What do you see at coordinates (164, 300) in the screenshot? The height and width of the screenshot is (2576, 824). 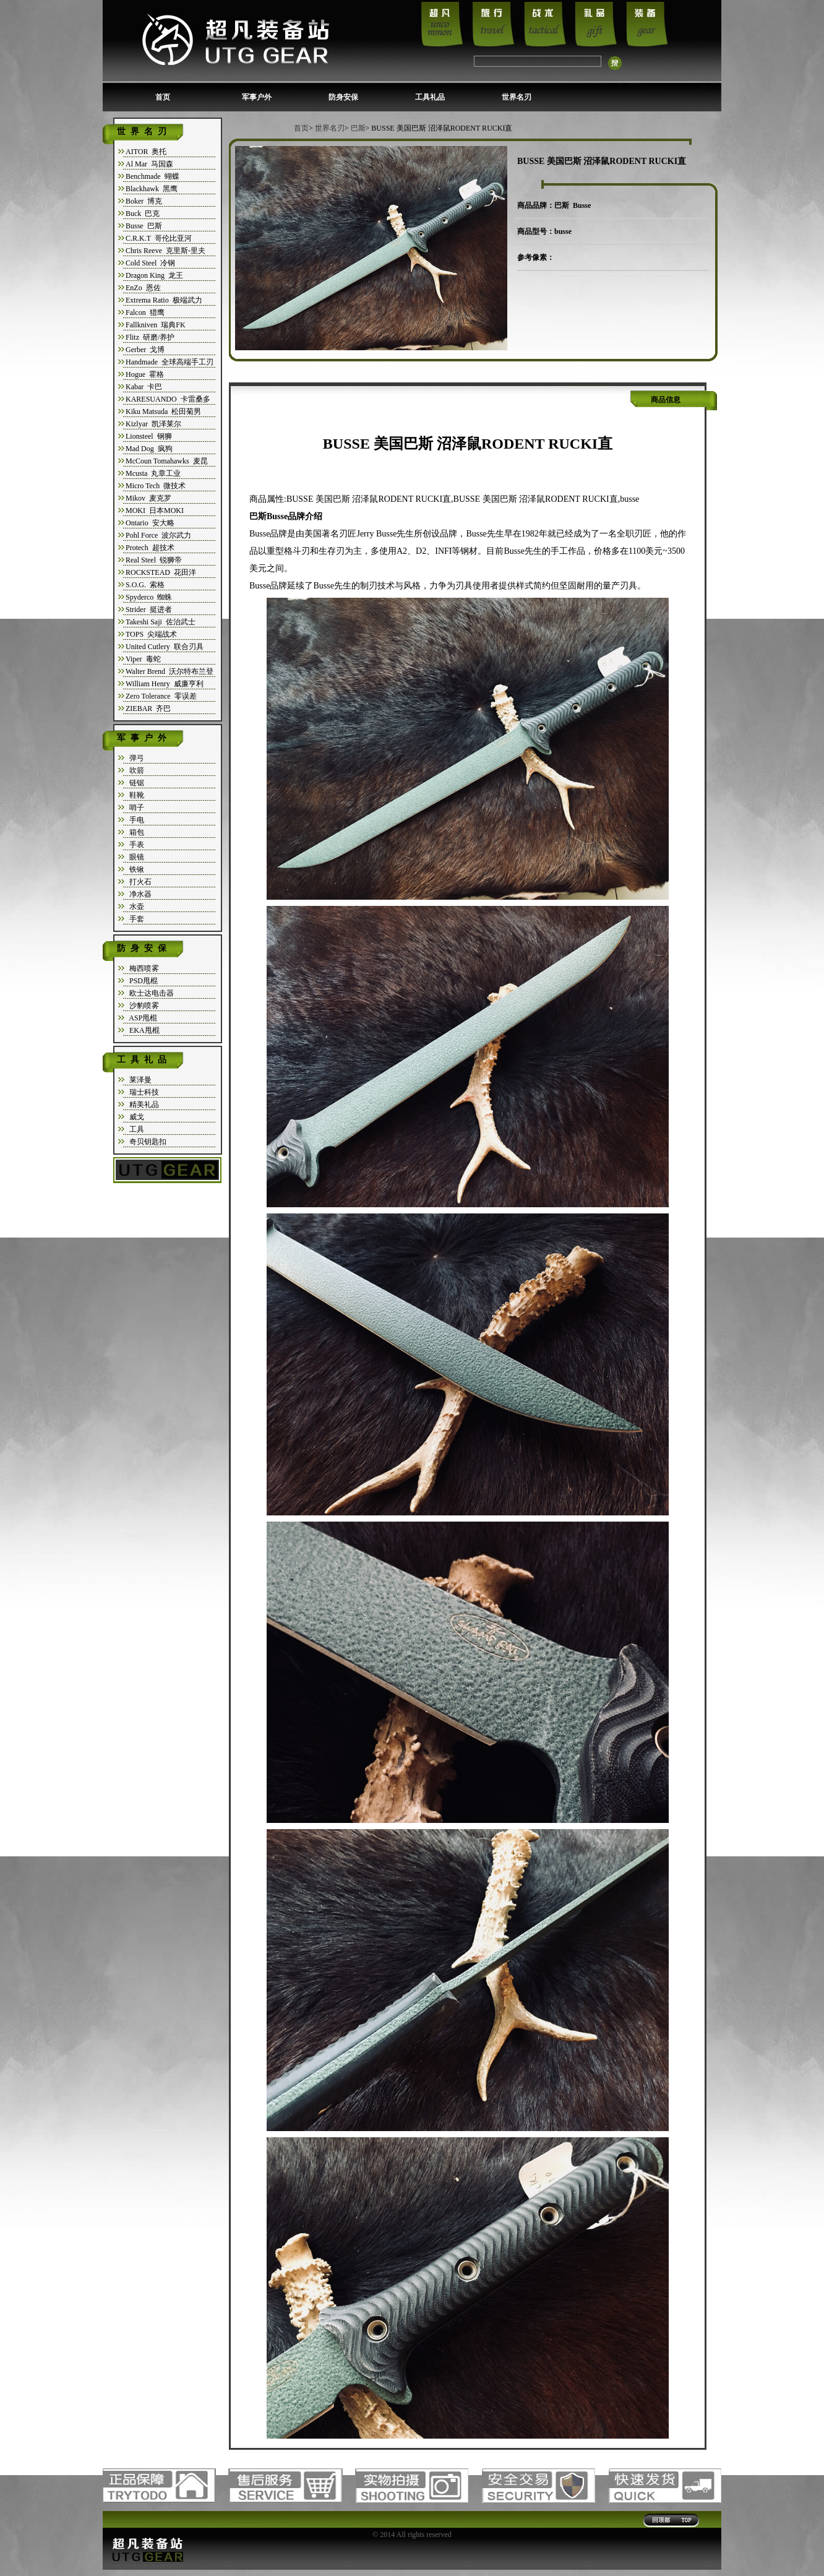 I see `Extrema Ratio 极端武力` at bounding box center [164, 300].